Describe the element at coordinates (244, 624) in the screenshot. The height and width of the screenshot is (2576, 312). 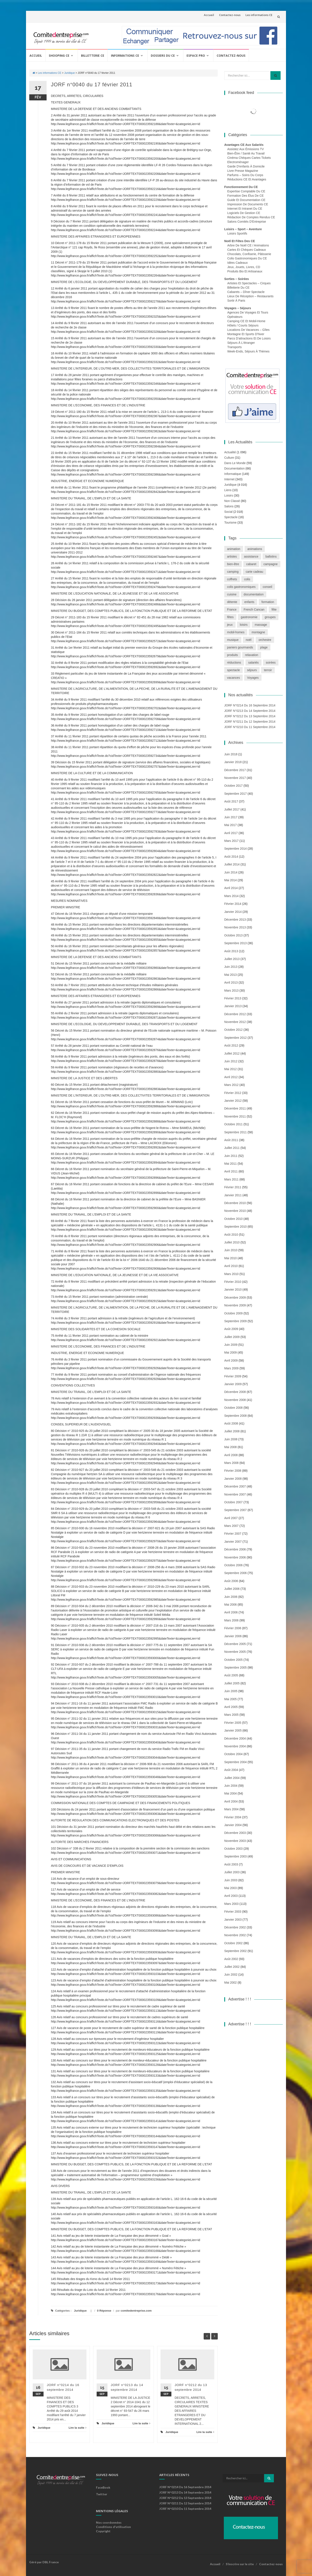
I see `loisirs [loisirs (6 éléments)]` at that location.